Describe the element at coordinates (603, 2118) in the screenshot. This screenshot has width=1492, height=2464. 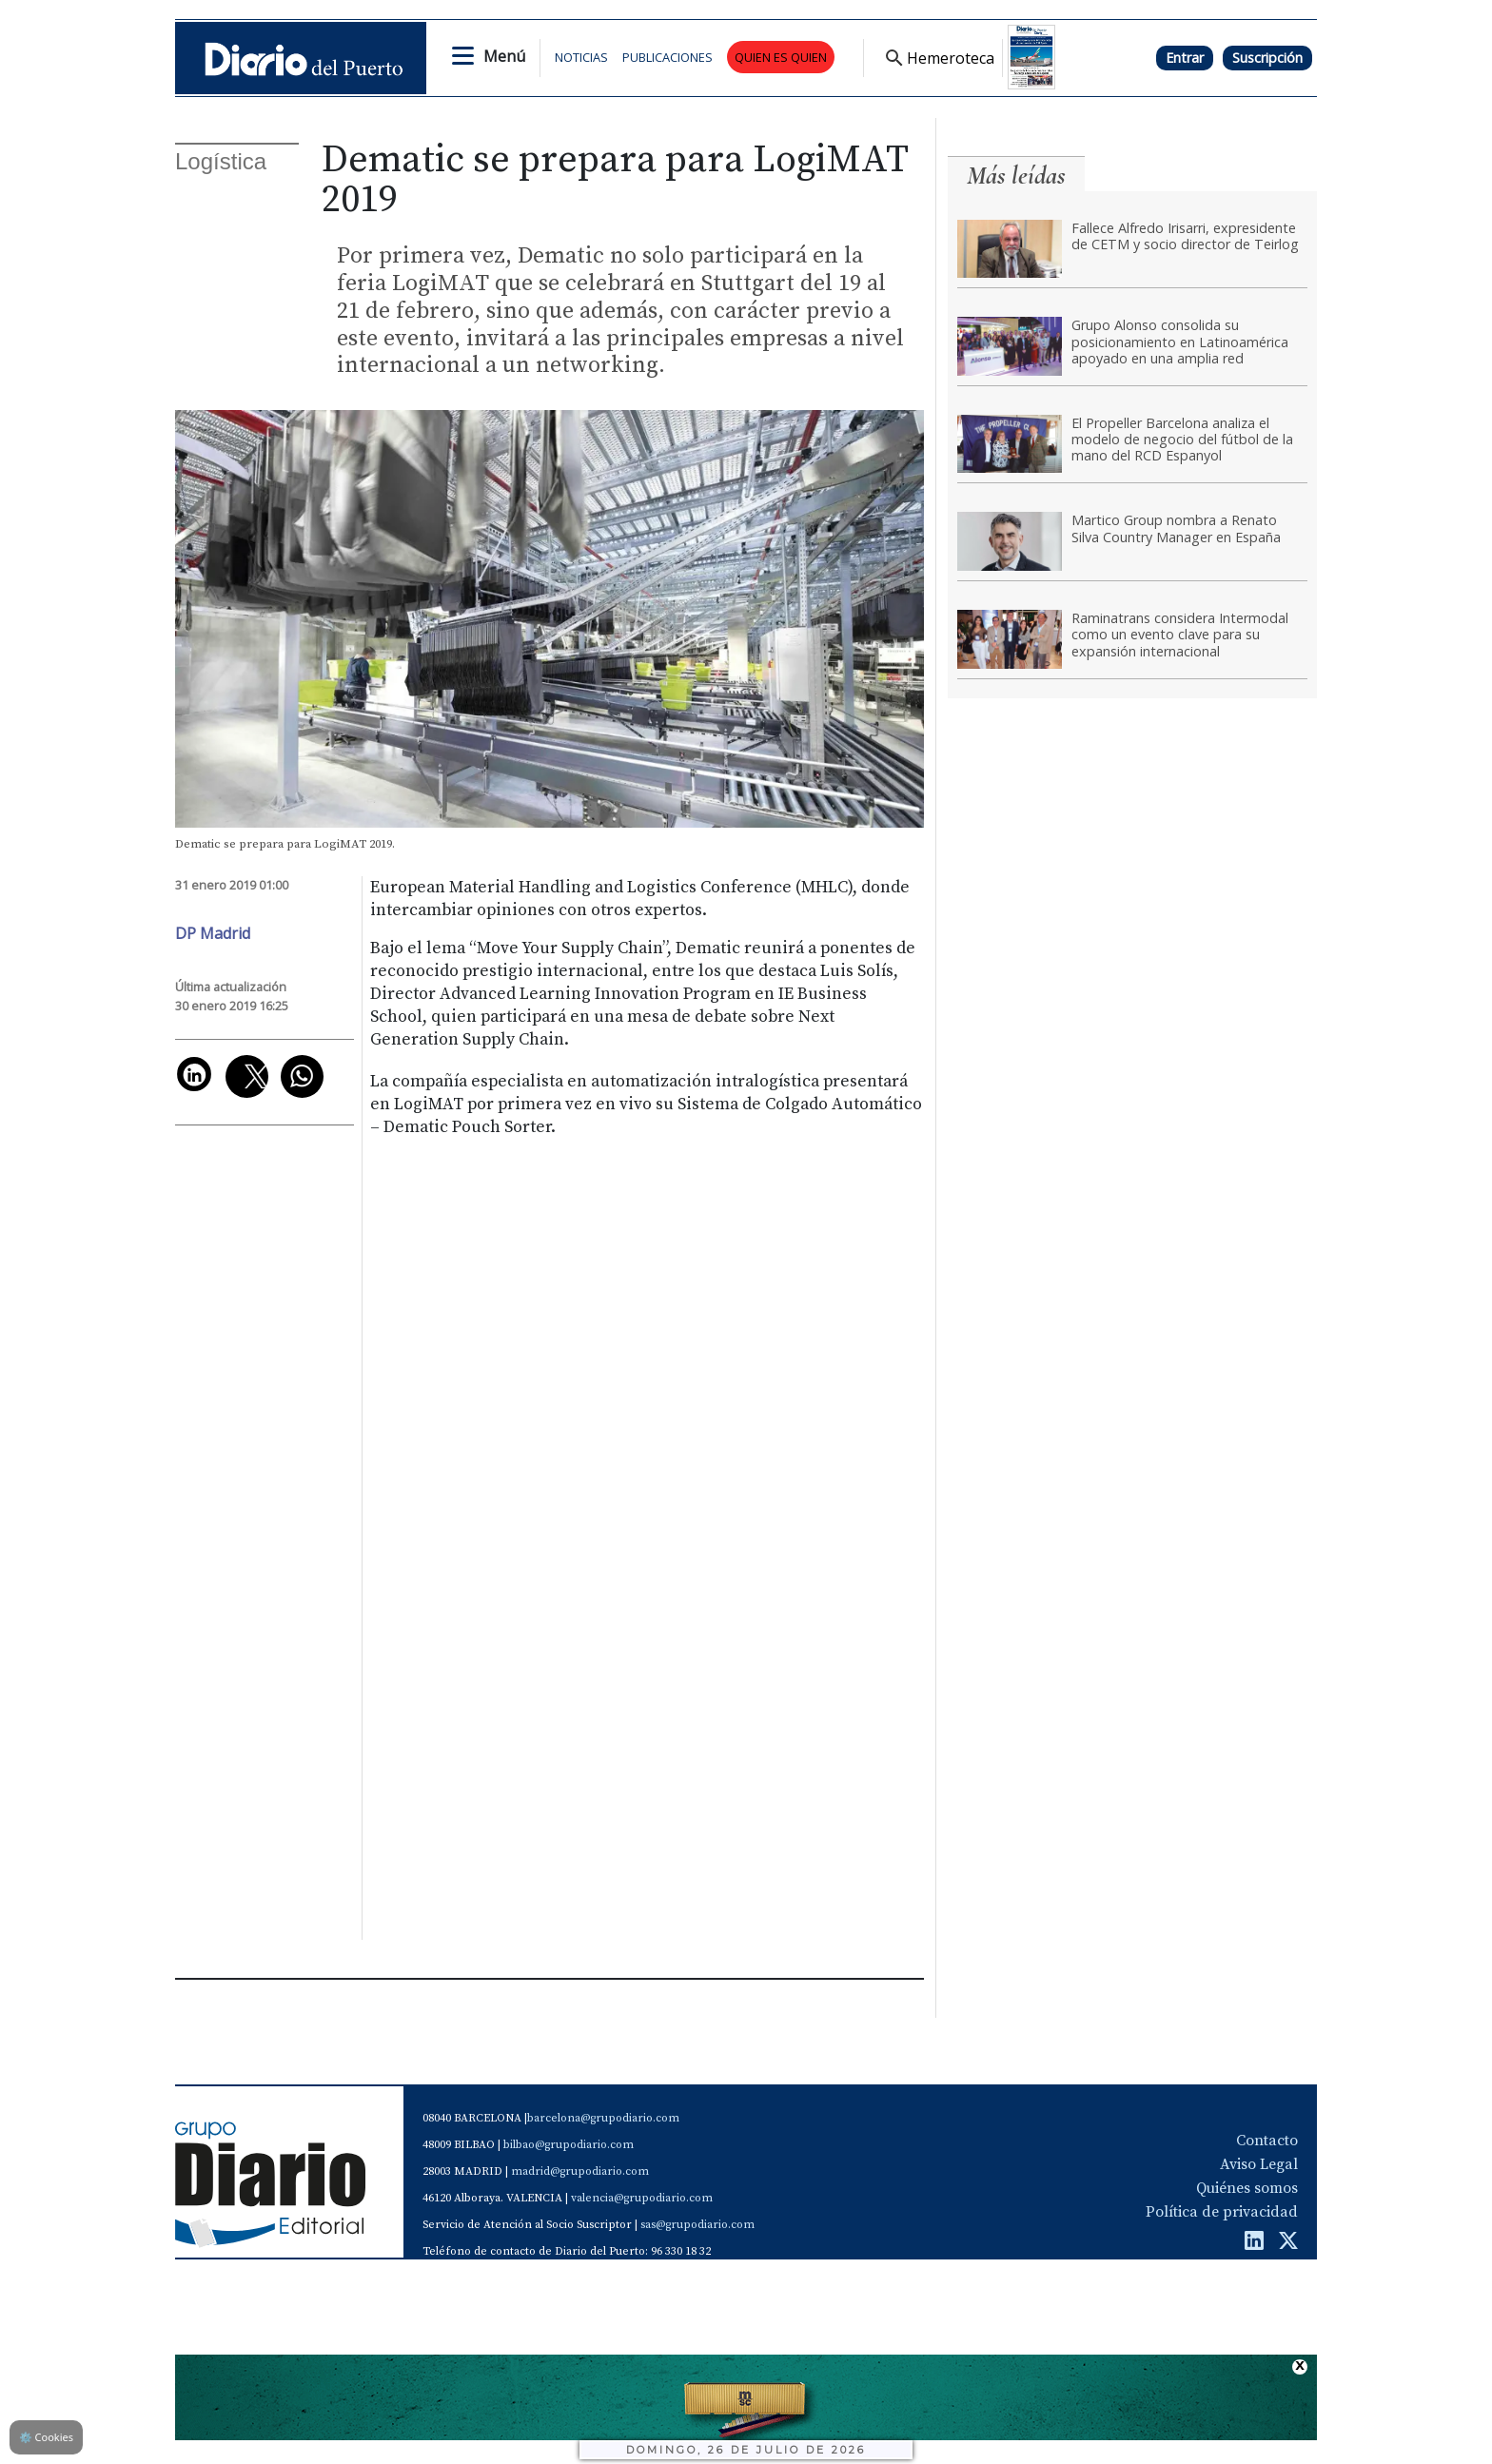
I see `barcelona@grupodiario.com` at that location.